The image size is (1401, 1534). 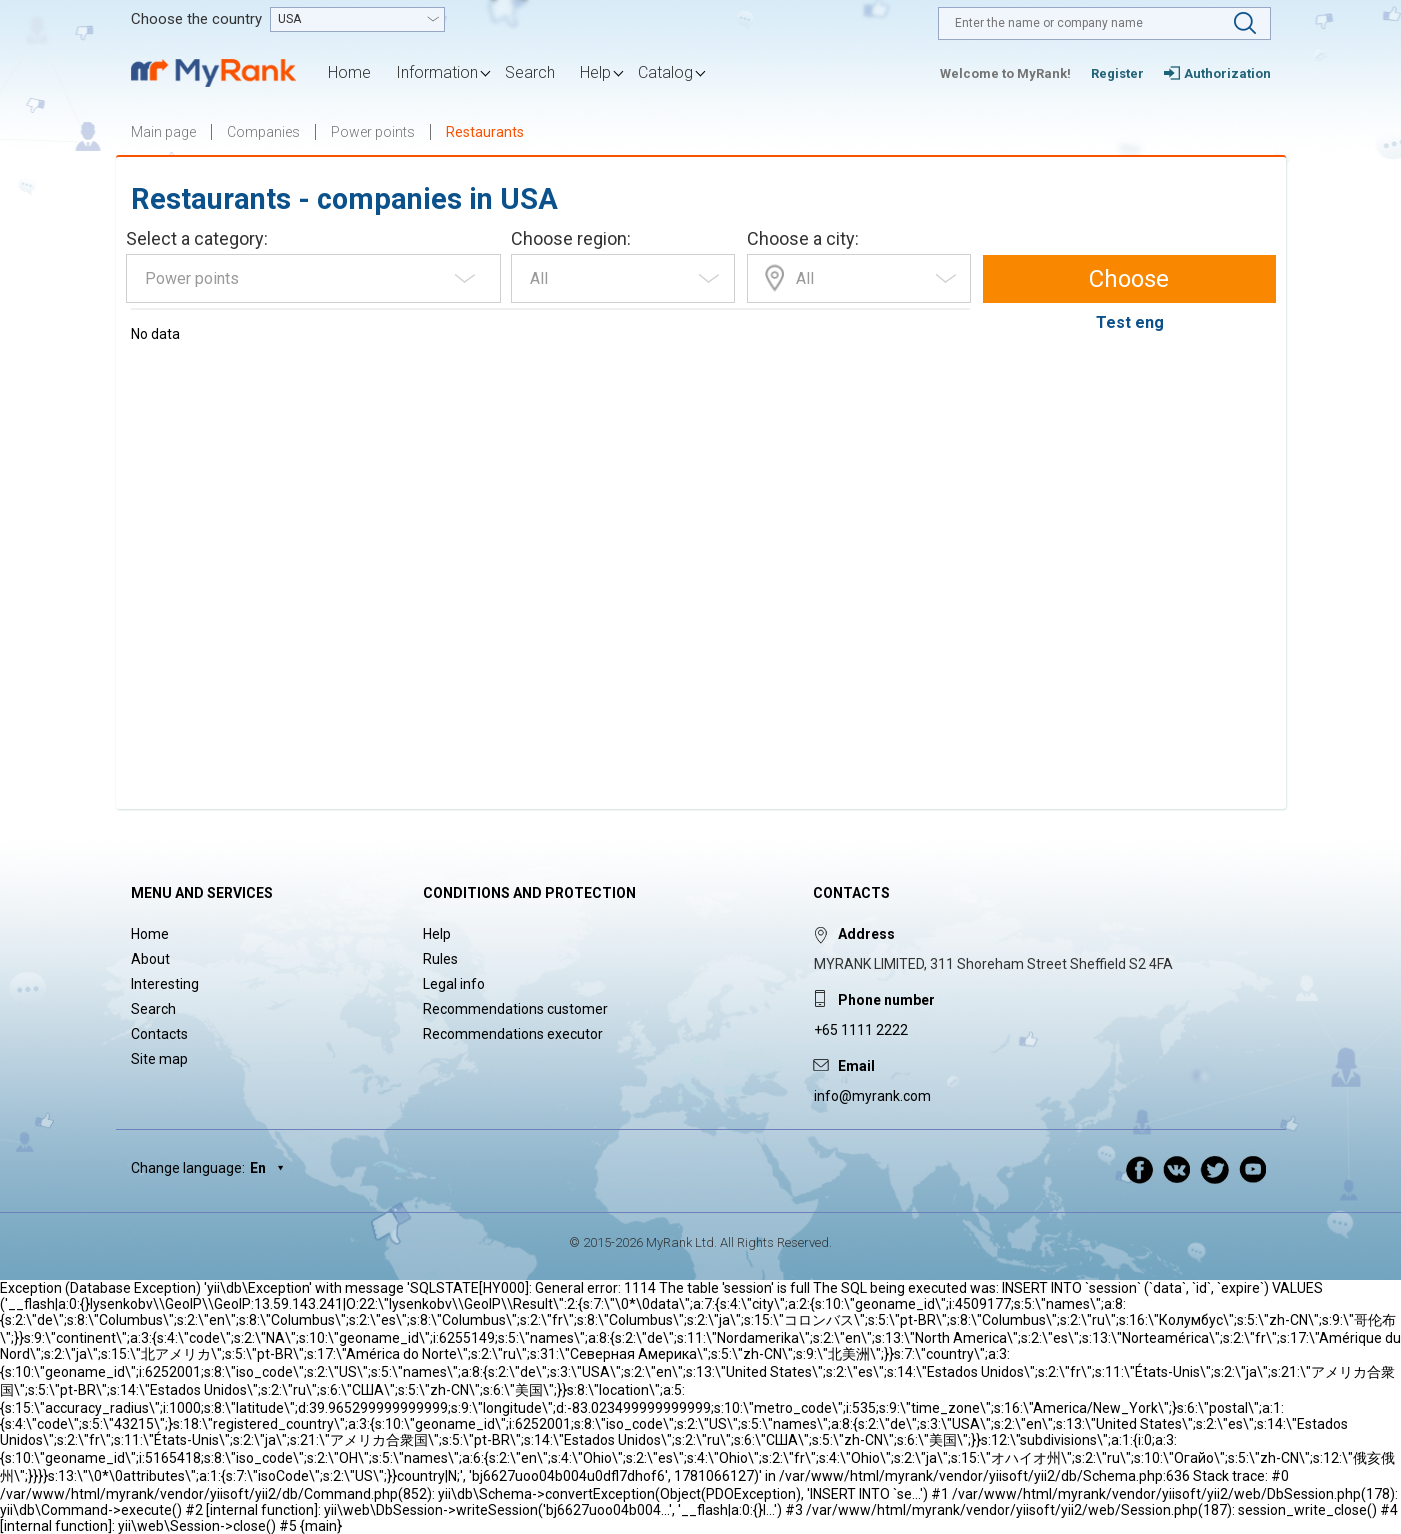 What do you see at coordinates (437, 934) in the screenshot?
I see `Help` at bounding box center [437, 934].